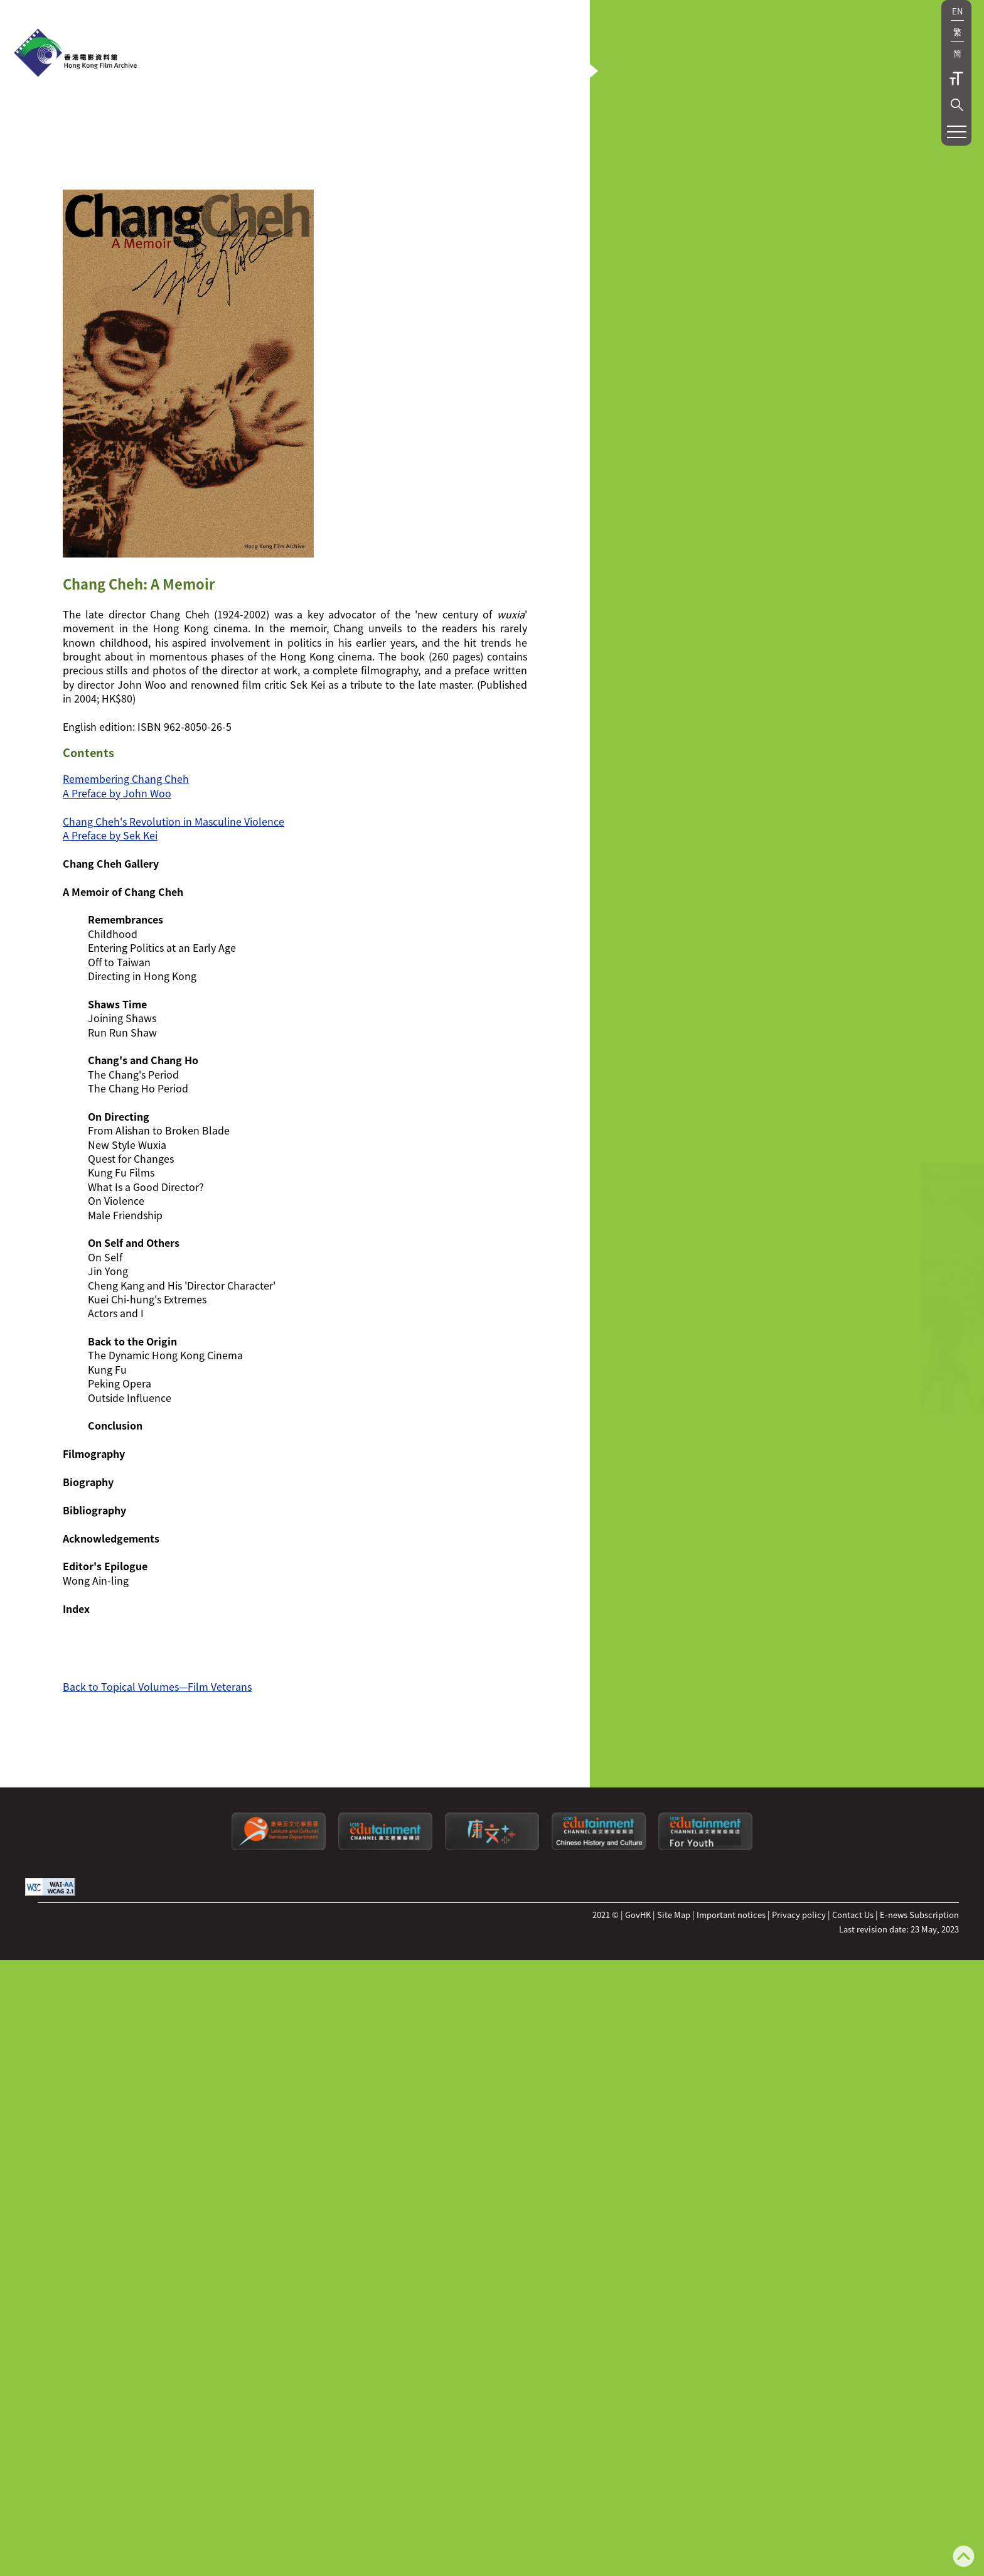 This screenshot has width=984, height=2576. What do you see at coordinates (492, 1963) in the screenshot?
I see `[LCSDPlusss]` at bounding box center [492, 1963].